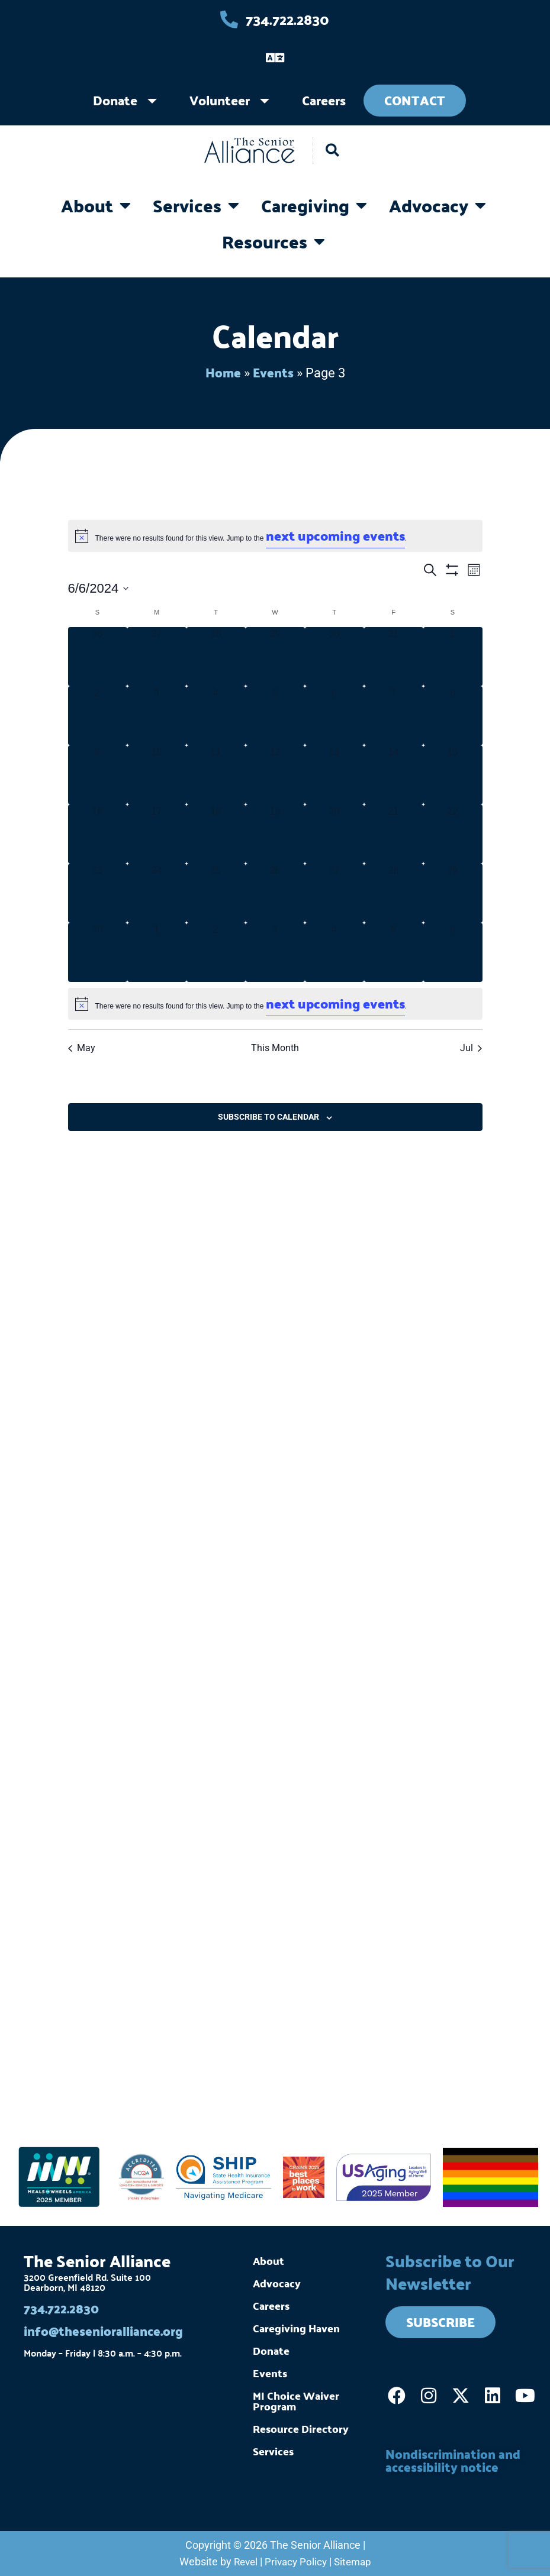  I want to click on [May 27, 0 events], so click(156, 656).